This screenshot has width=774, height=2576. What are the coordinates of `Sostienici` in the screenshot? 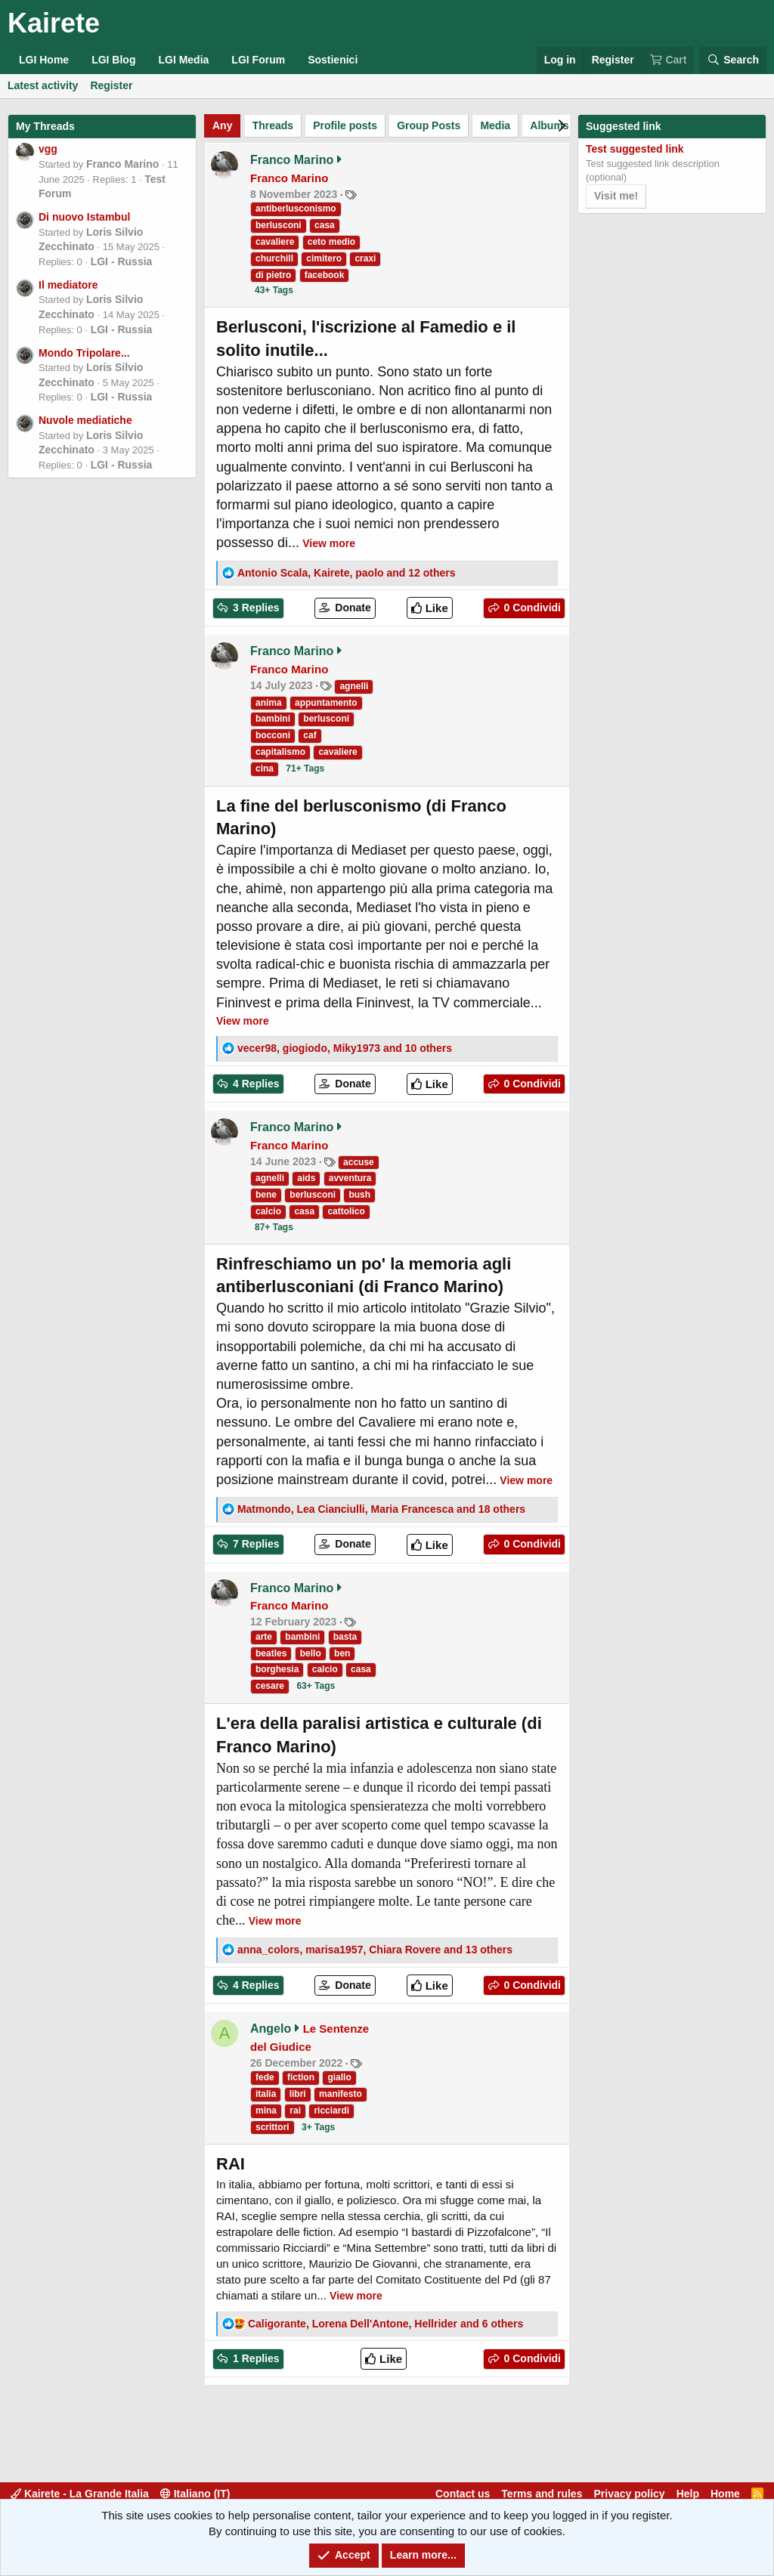 It's located at (333, 60).